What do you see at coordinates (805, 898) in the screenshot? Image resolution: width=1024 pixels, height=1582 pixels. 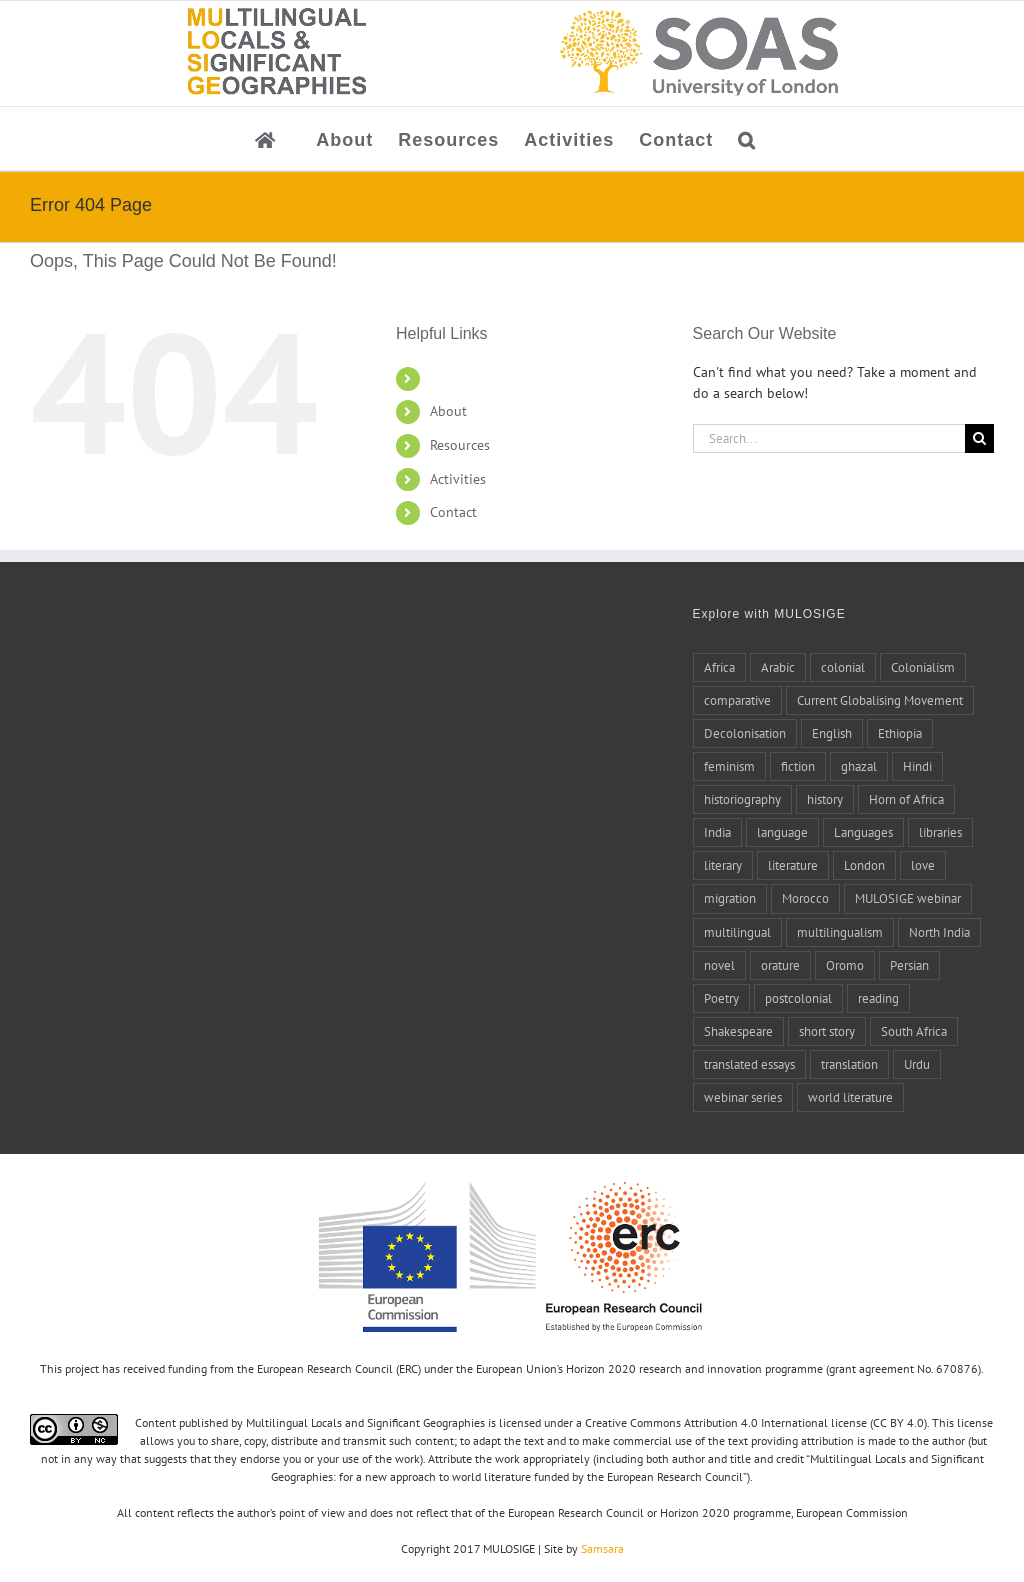 I see `Morocco [Morocco (10 items)]` at bounding box center [805, 898].